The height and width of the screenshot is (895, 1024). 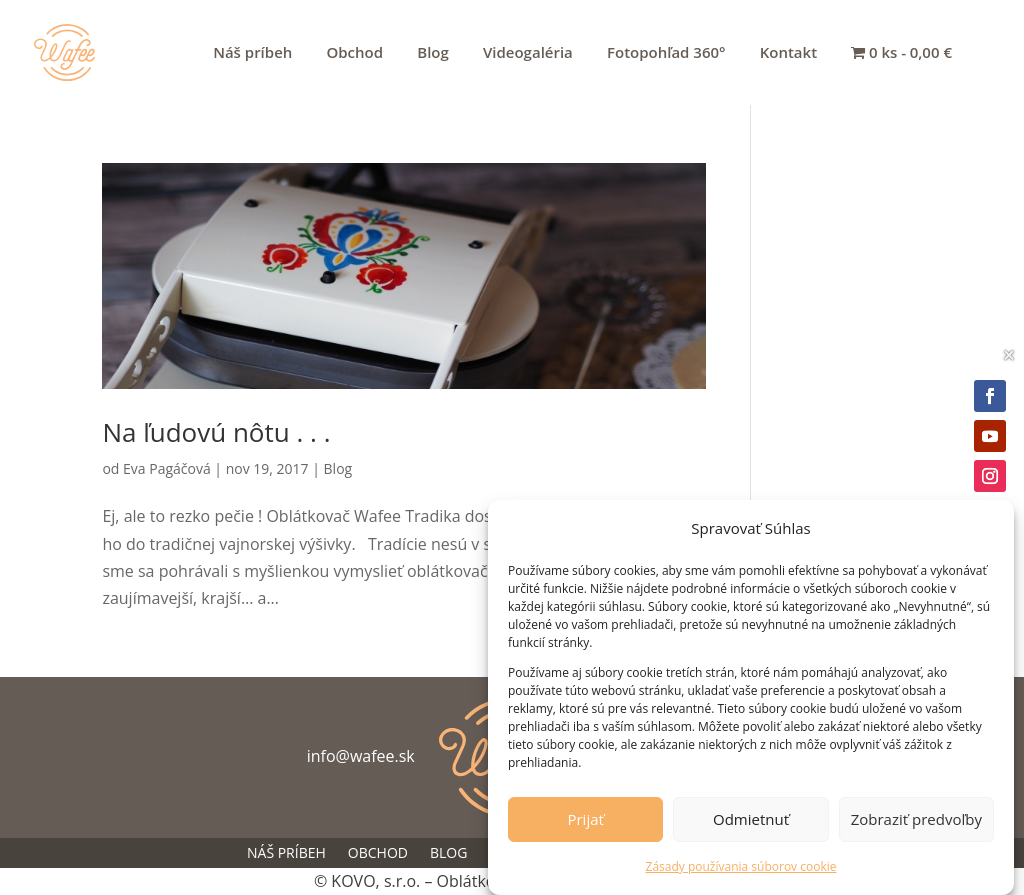 What do you see at coordinates (741, 870) in the screenshot?
I see `Zásady používania súborov cookie` at bounding box center [741, 870].